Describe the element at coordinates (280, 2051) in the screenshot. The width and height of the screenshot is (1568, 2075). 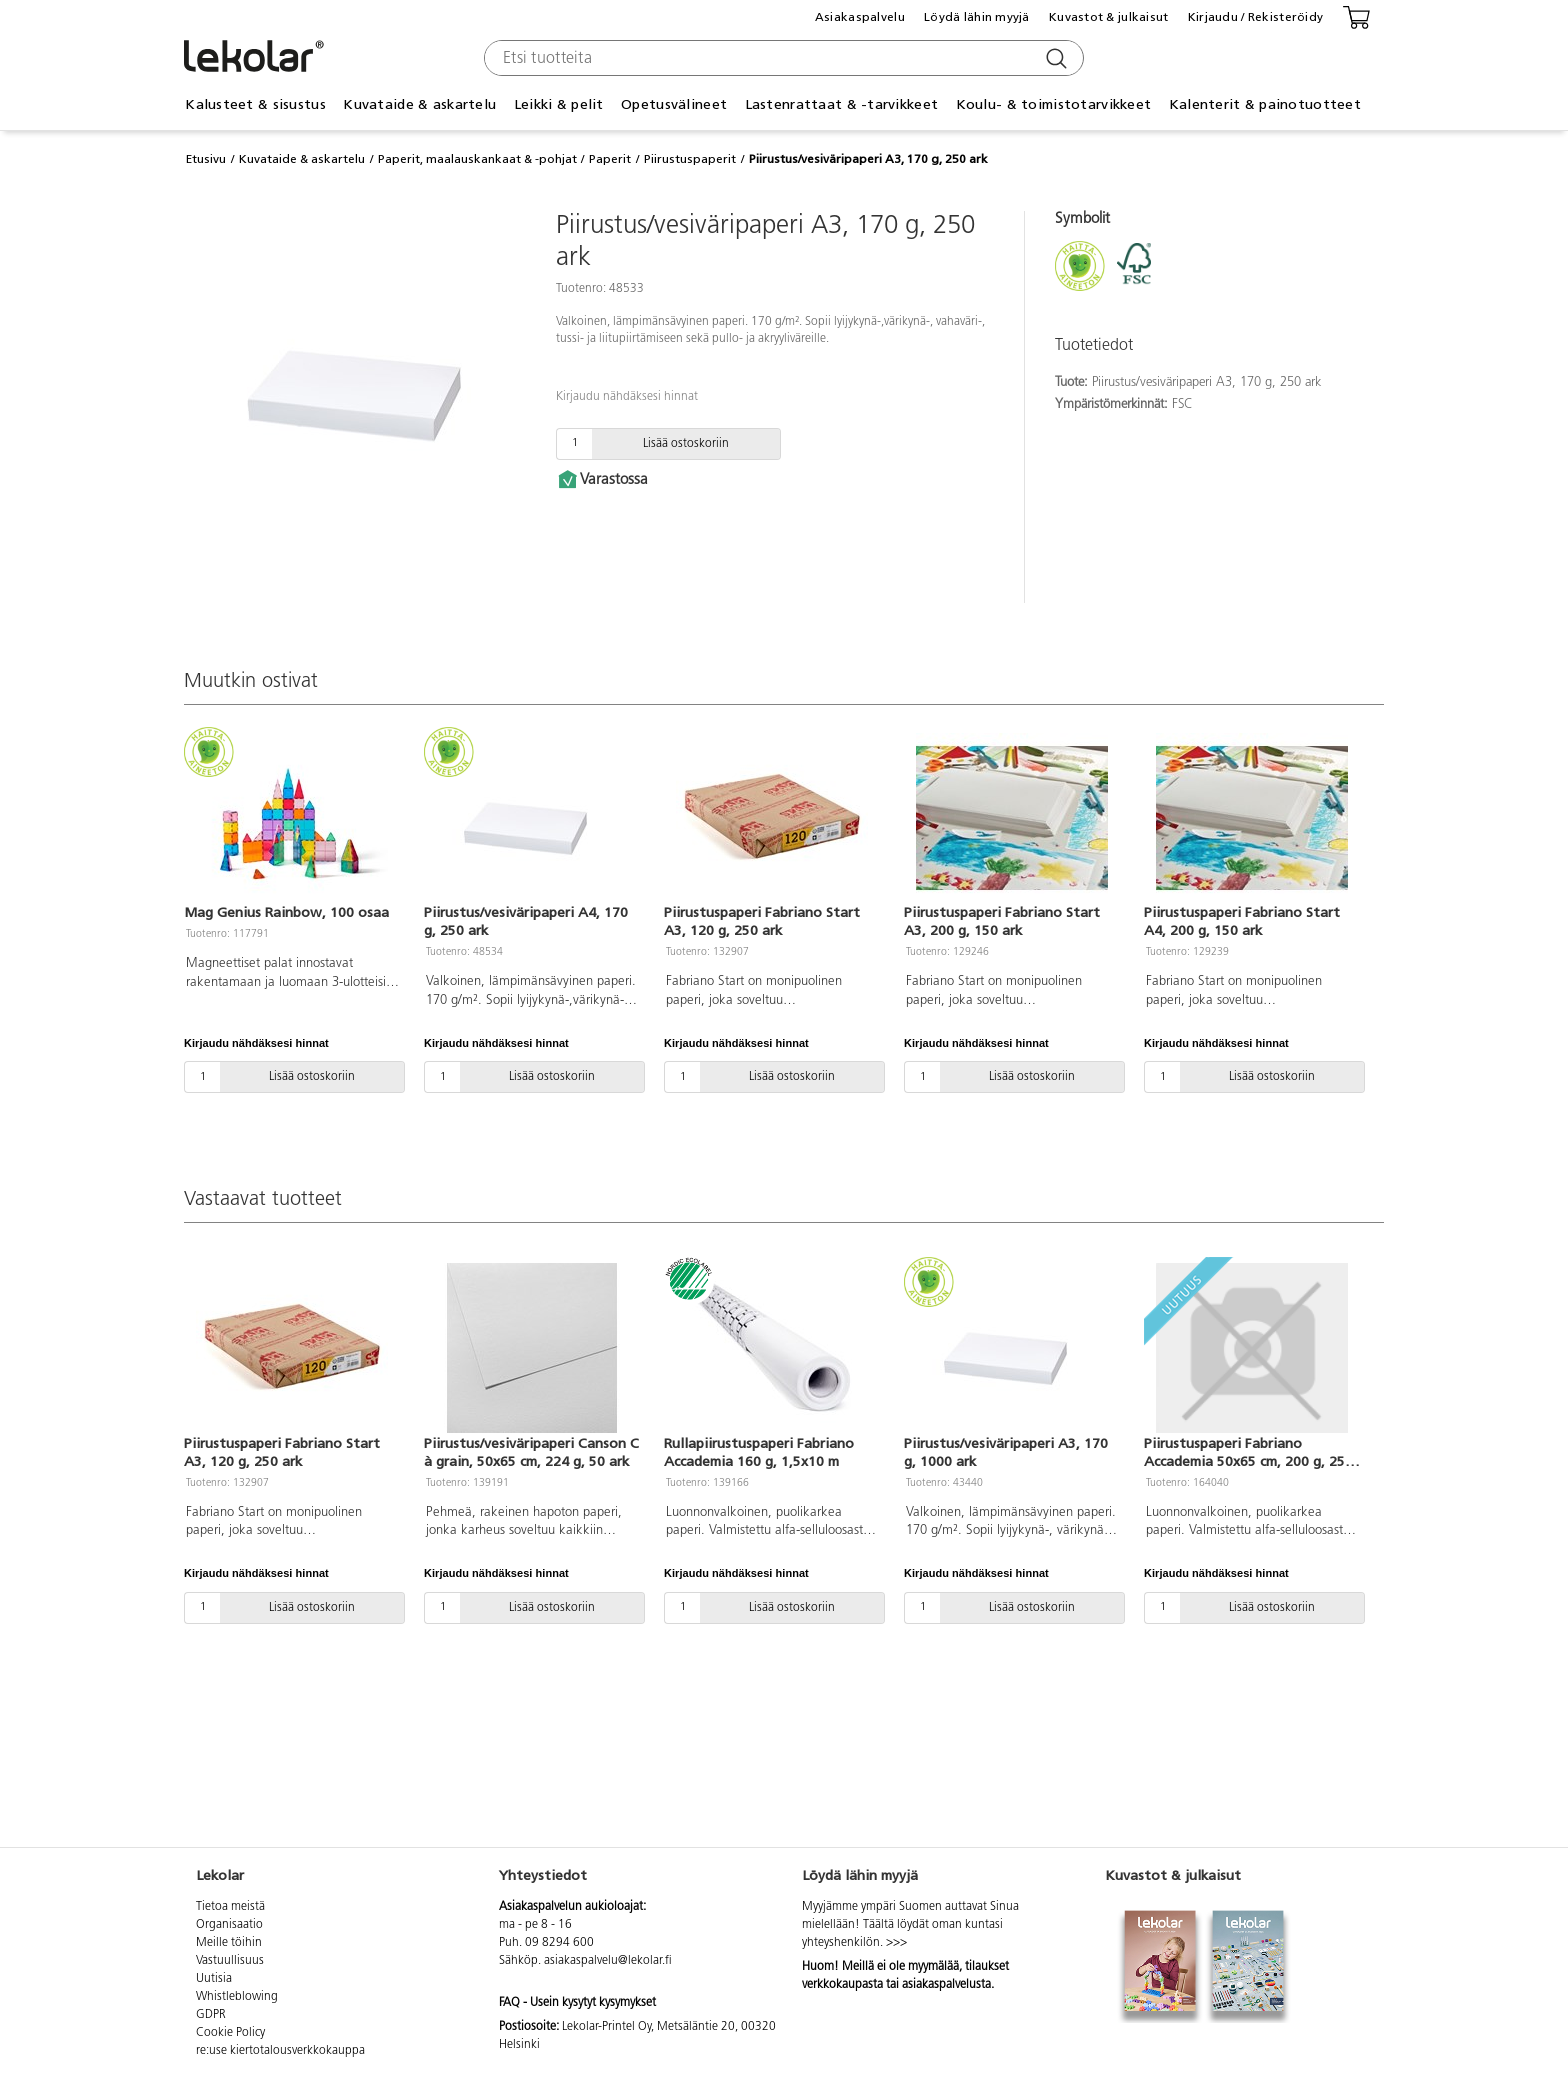
I see `re:use kiertotalousverkkokauppa` at that location.